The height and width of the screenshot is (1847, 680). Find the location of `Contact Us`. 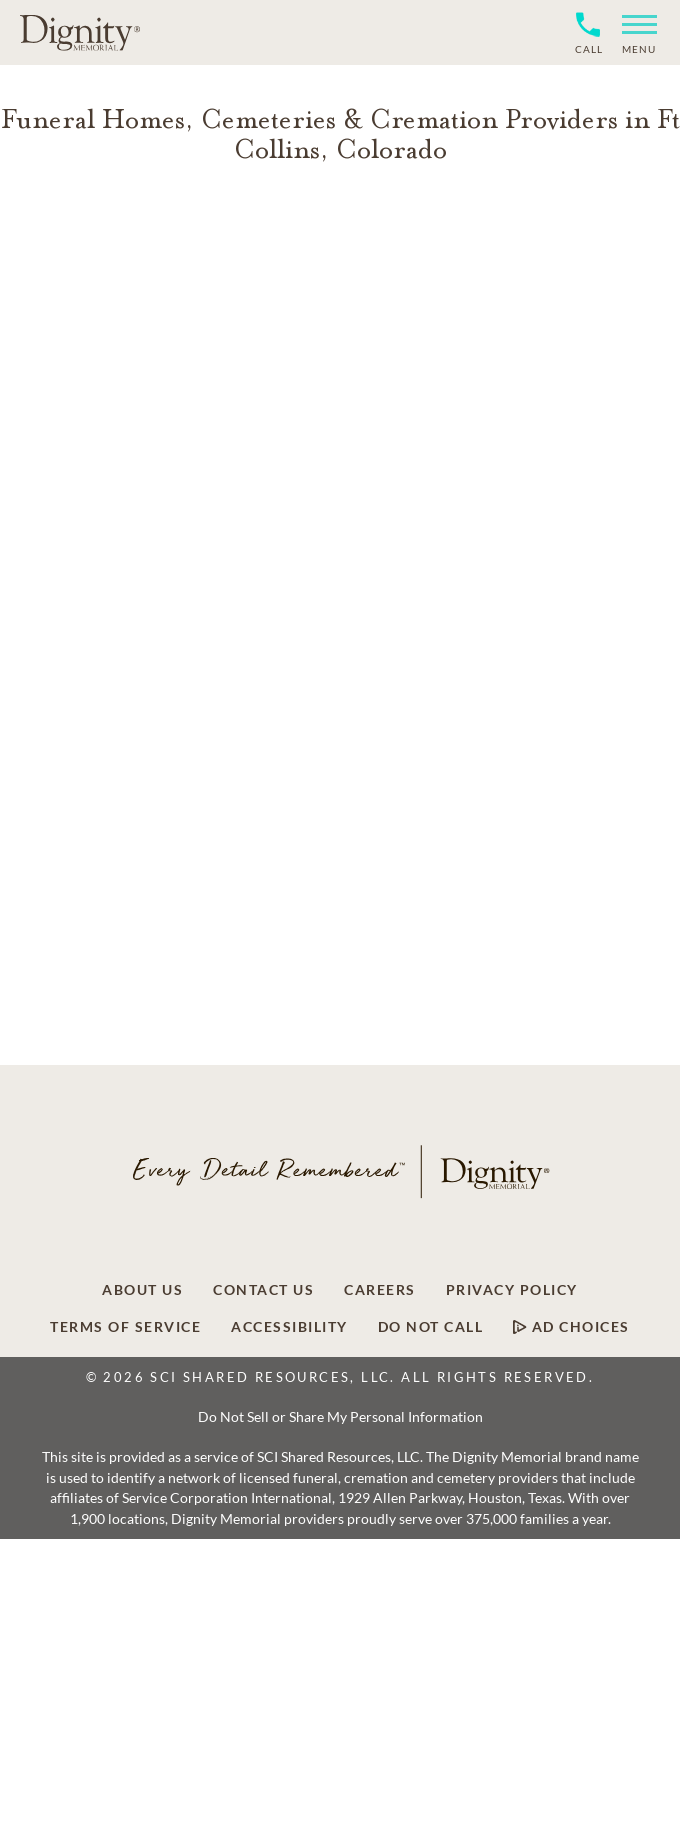

Contact Us is located at coordinates (263, 1290).